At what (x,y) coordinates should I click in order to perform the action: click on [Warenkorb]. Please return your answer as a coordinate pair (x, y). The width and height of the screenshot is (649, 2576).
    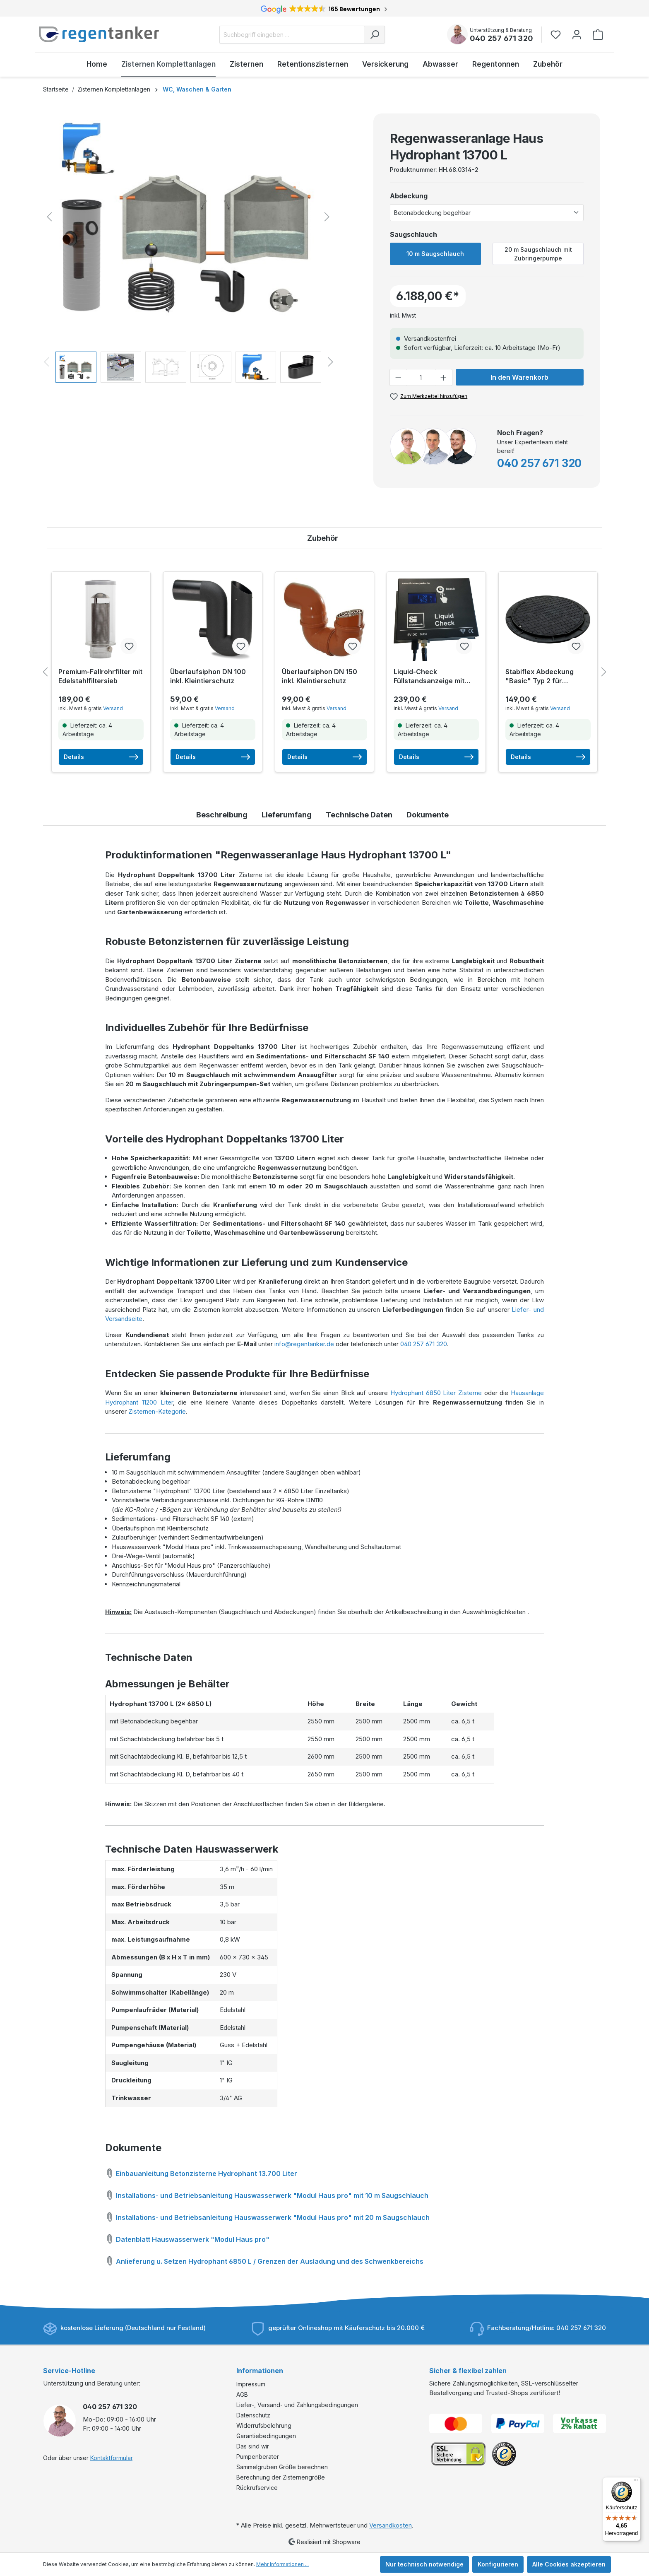
    Looking at the image, I should click on (597, 34).